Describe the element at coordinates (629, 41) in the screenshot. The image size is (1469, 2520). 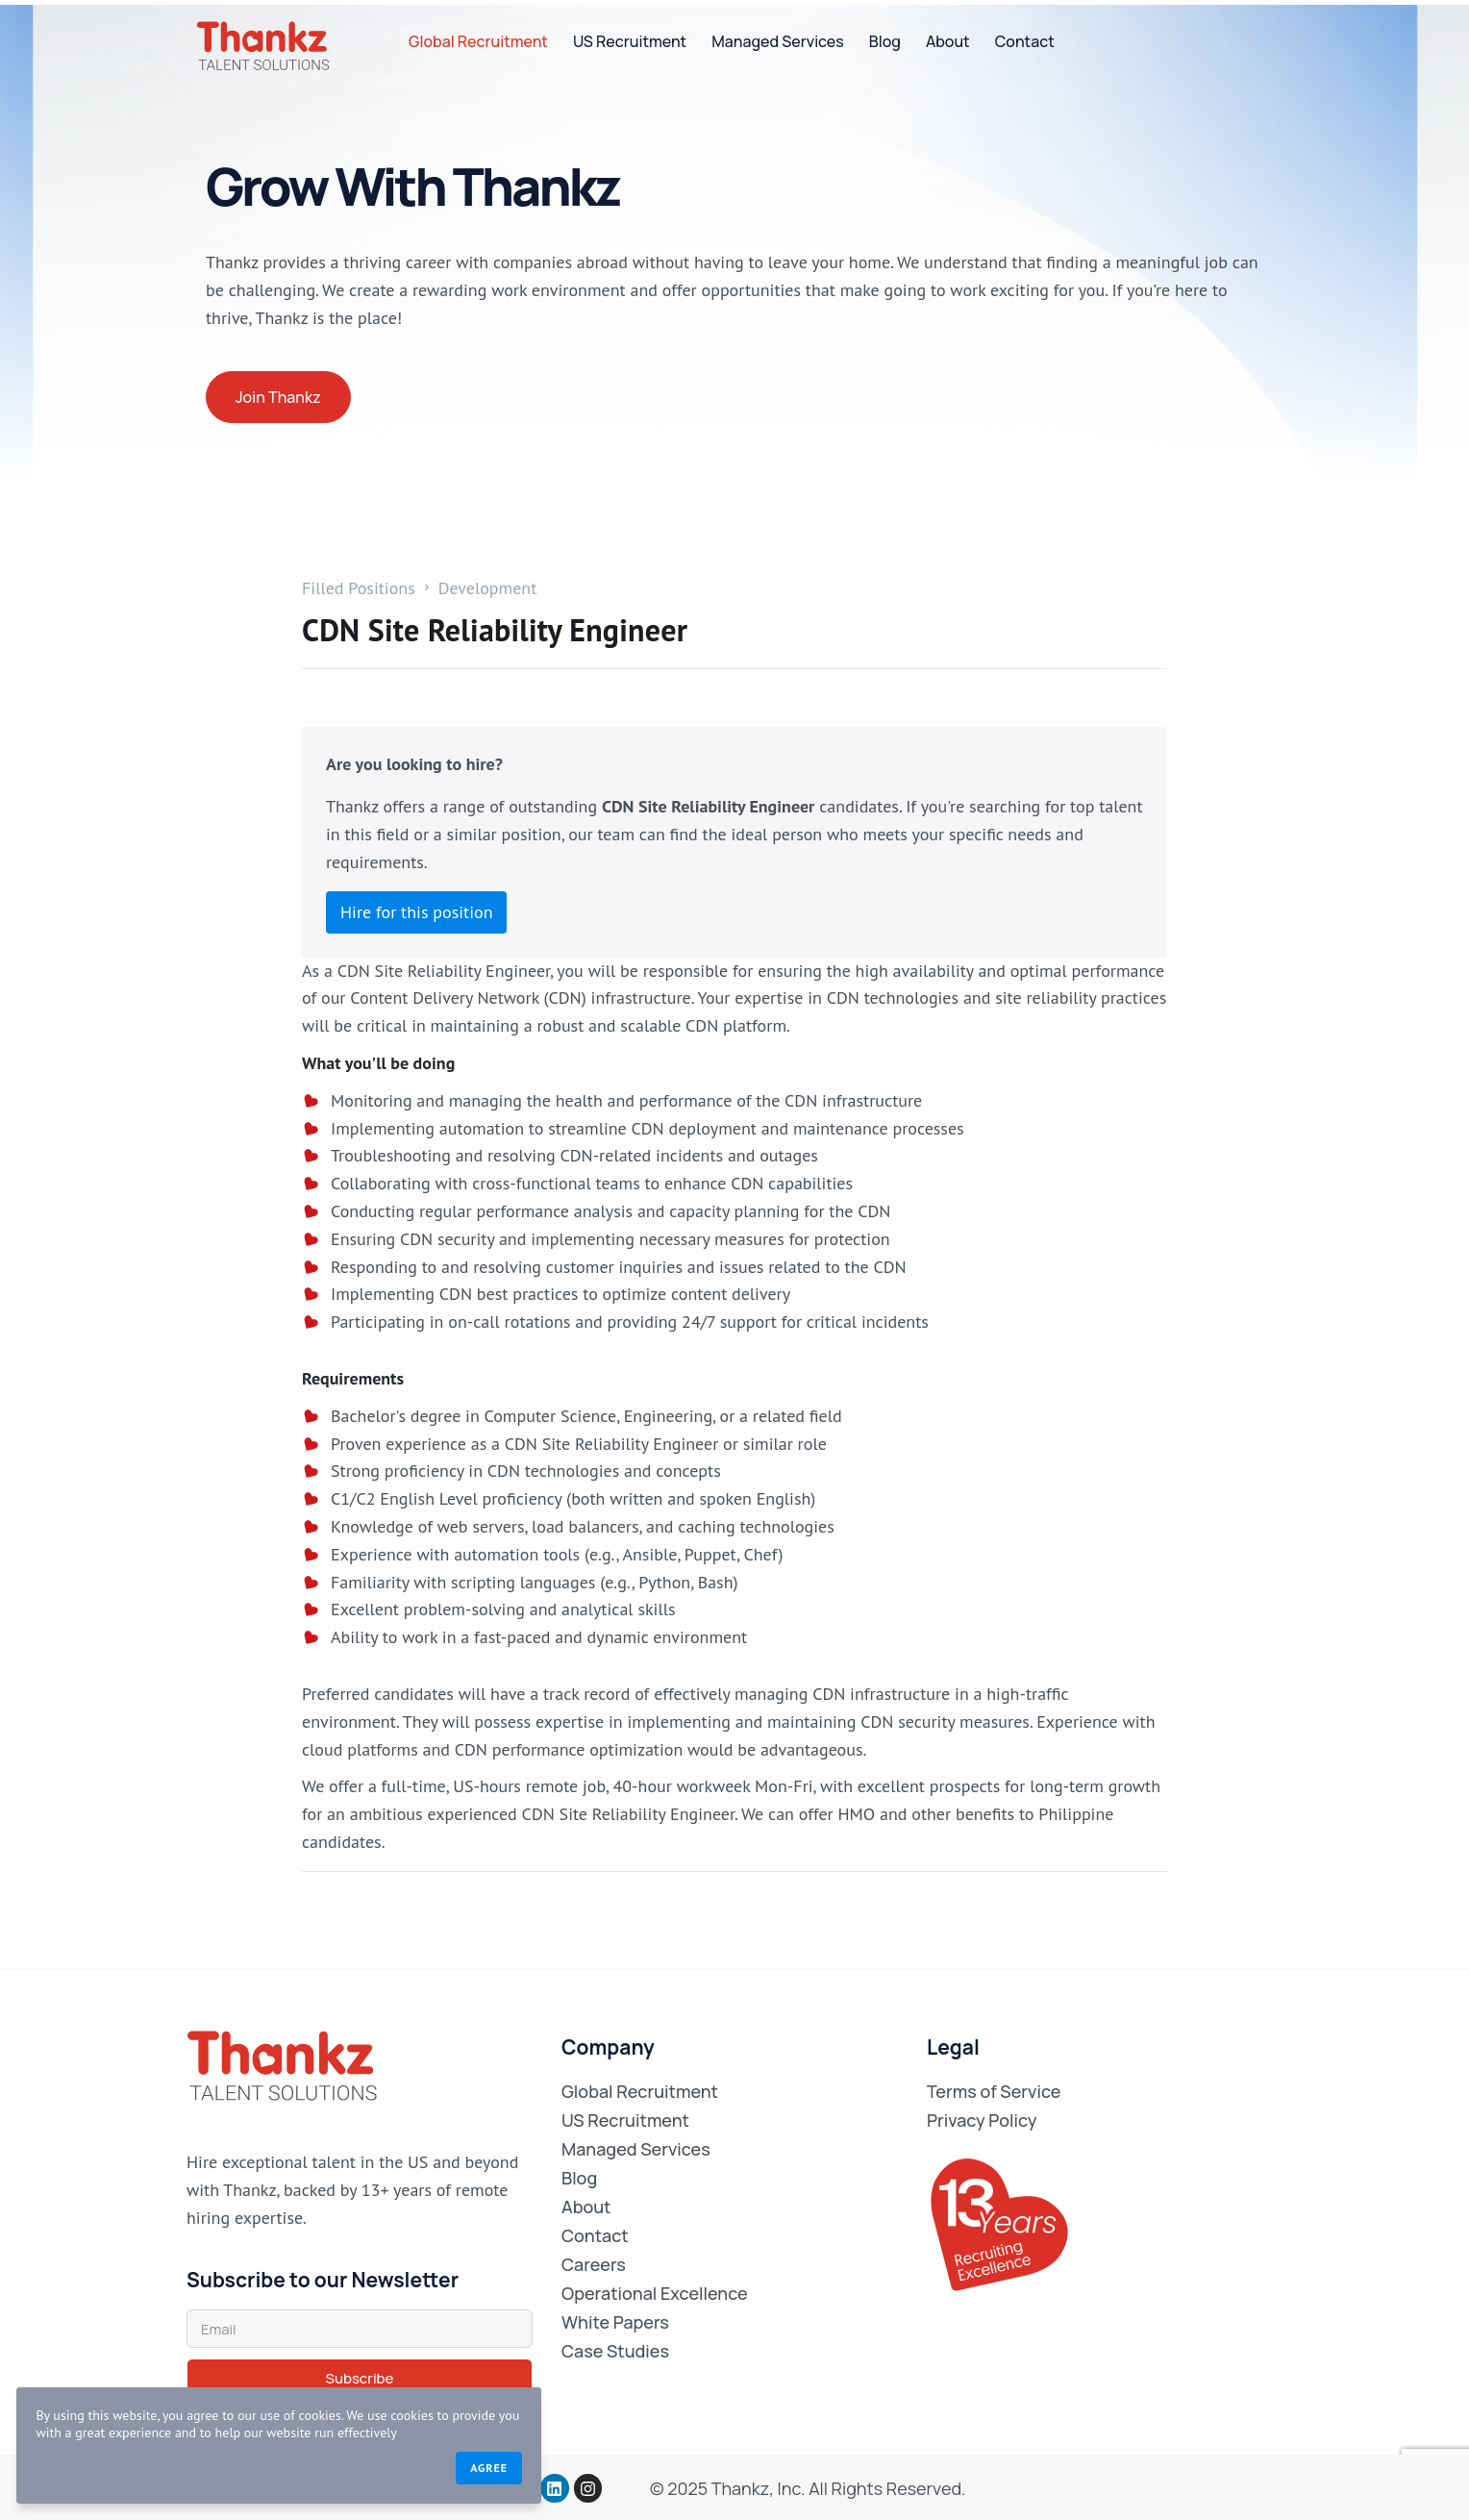
I see `US Recruitment` at that location.